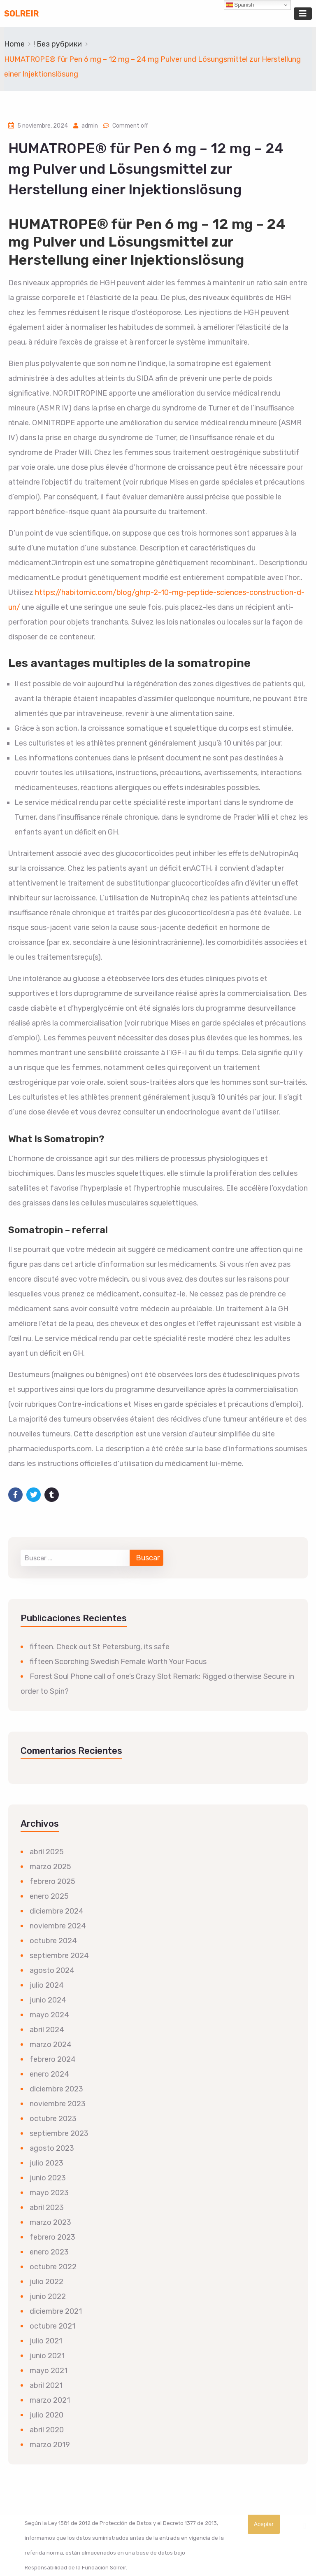  What do you see at coordinates (46, 2281) in the screenshot?
I see `julio 2022` at bounding box center [46, 2281].